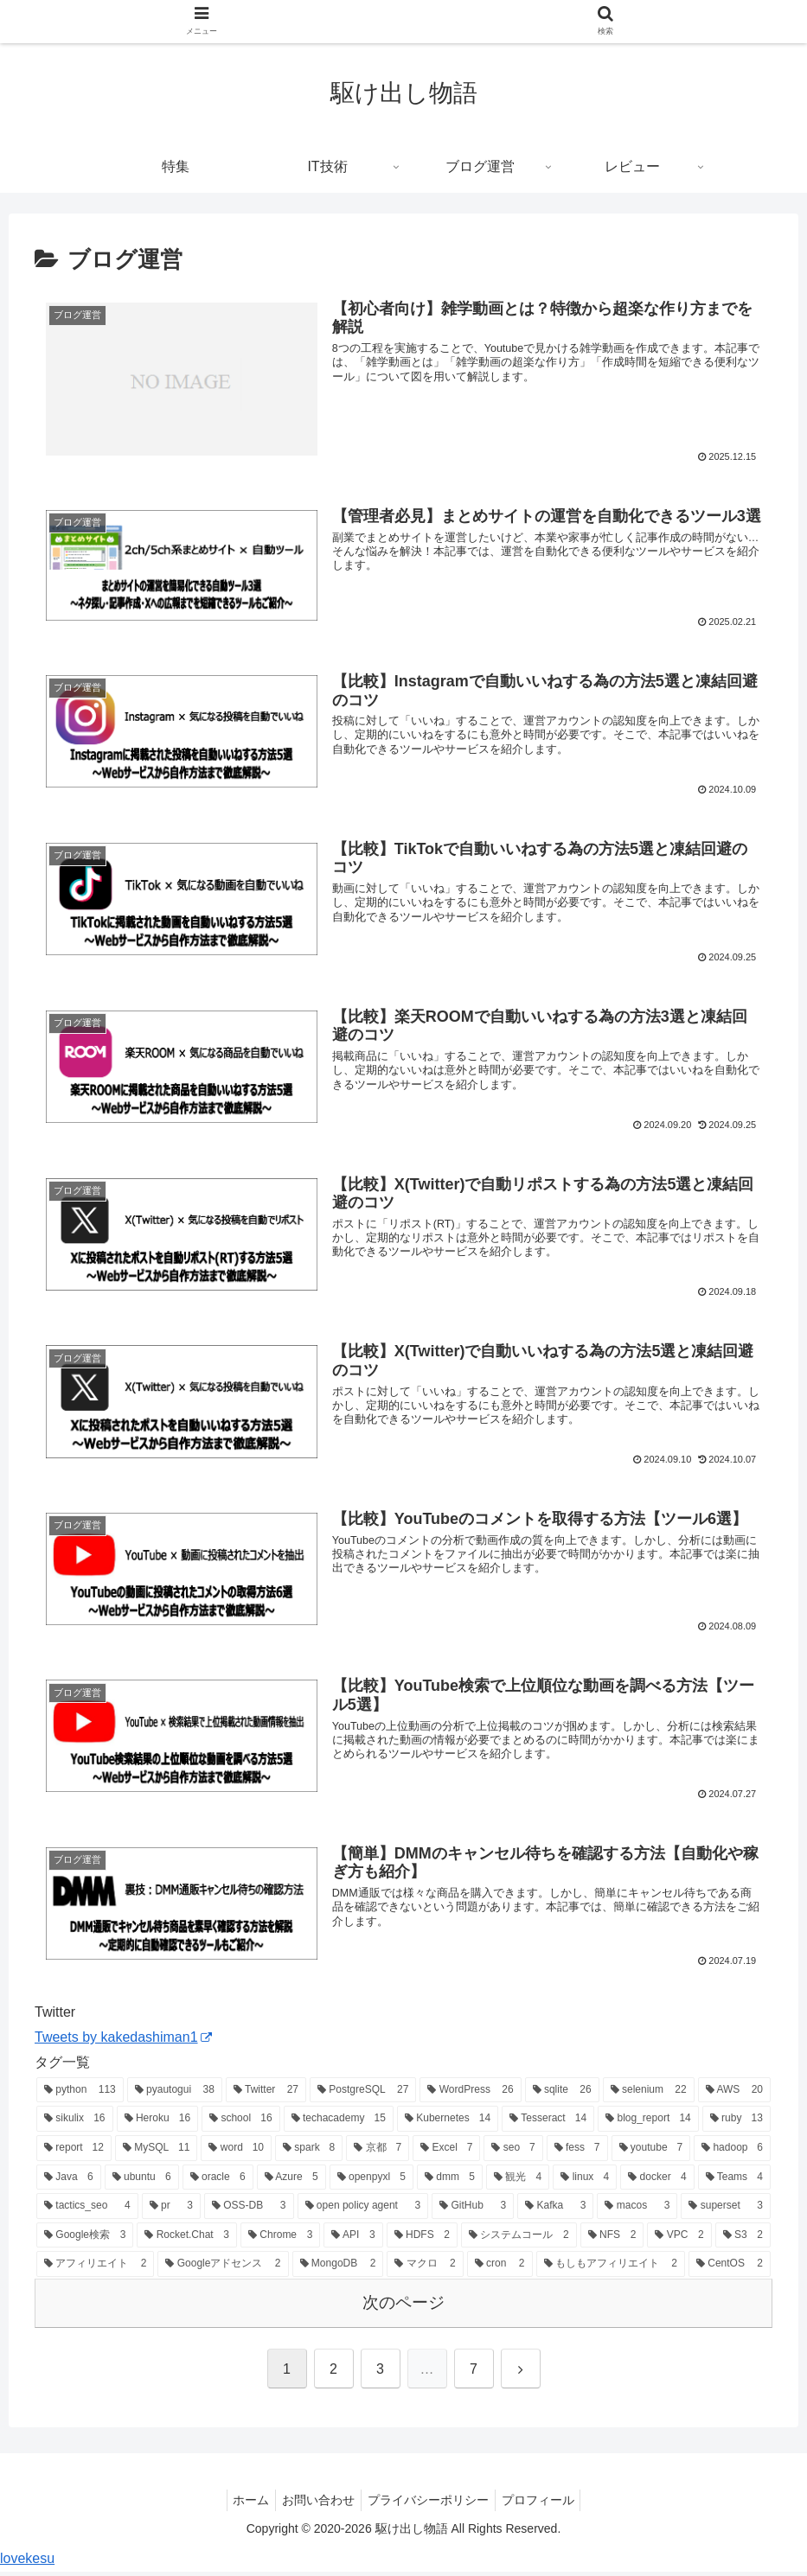 The height and width of the screenshot is (2576, 807). I want to click on [もしもアフィリエイト (2個の項目)], so click(610, 2269).